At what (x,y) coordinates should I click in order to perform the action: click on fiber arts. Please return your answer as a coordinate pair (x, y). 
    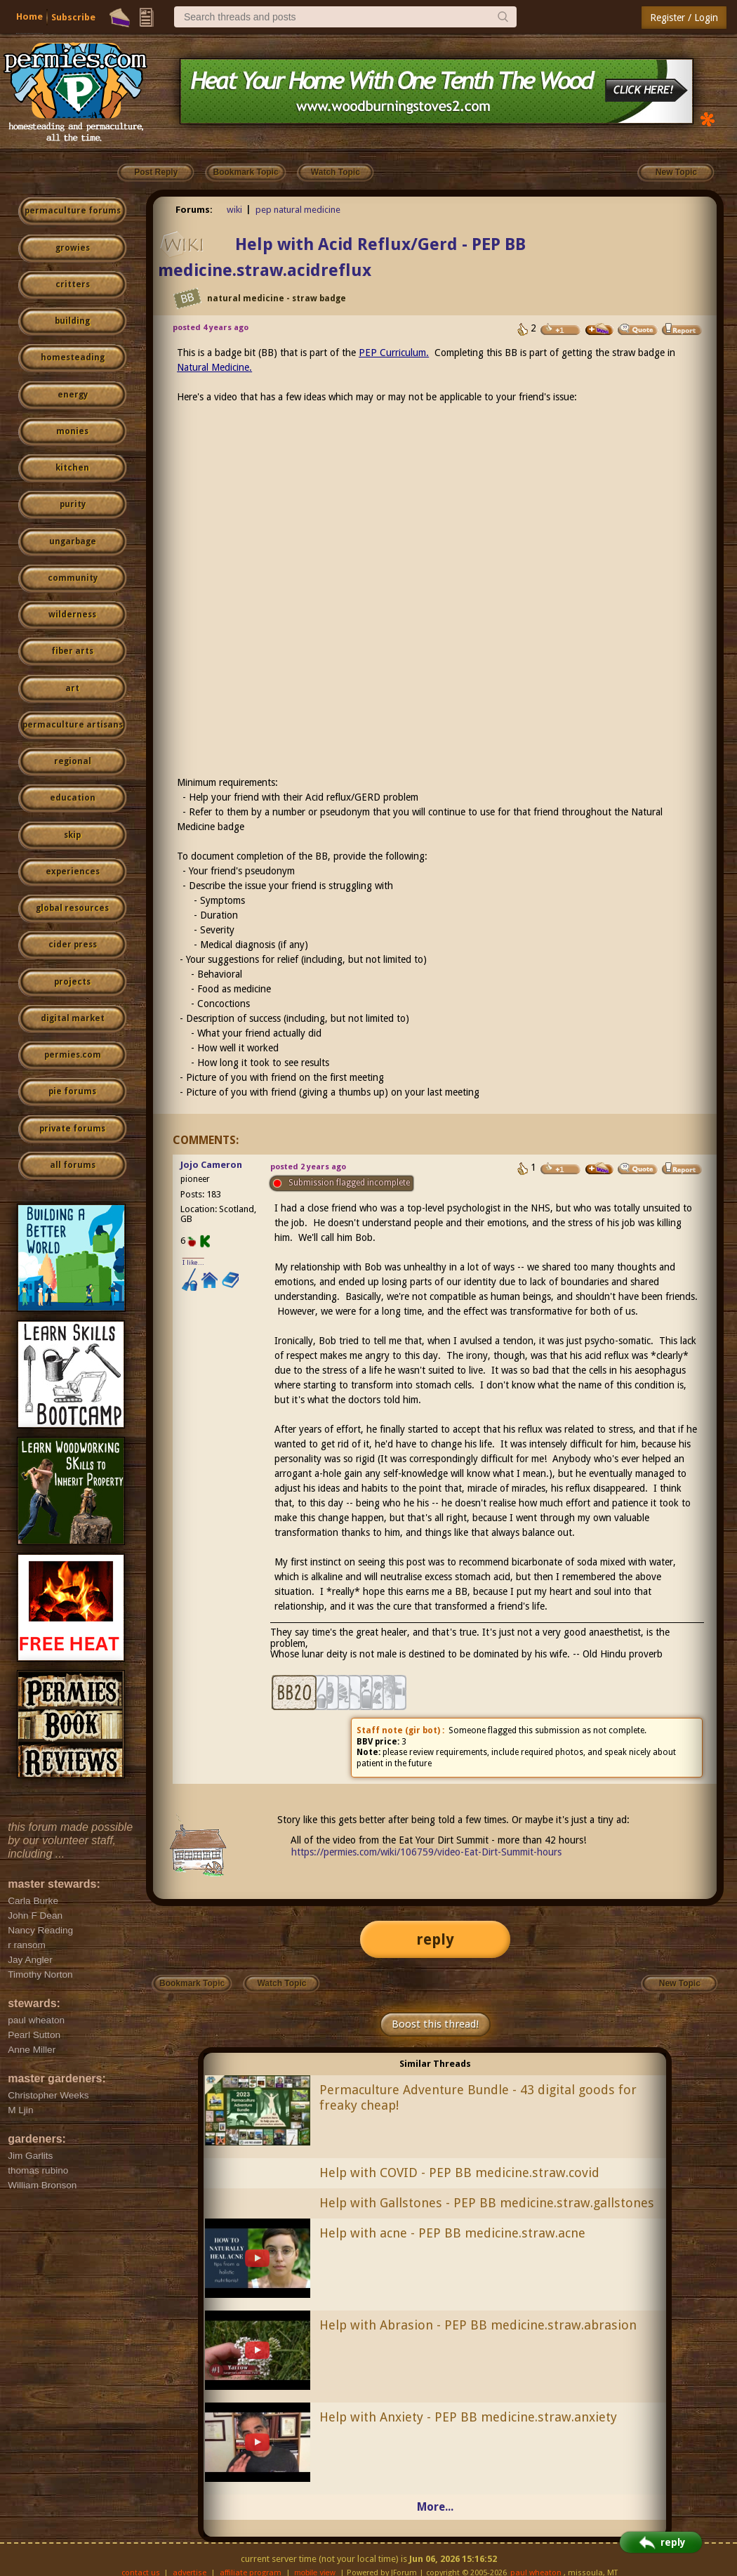
    Looking at the image, I should click on (72, 651).